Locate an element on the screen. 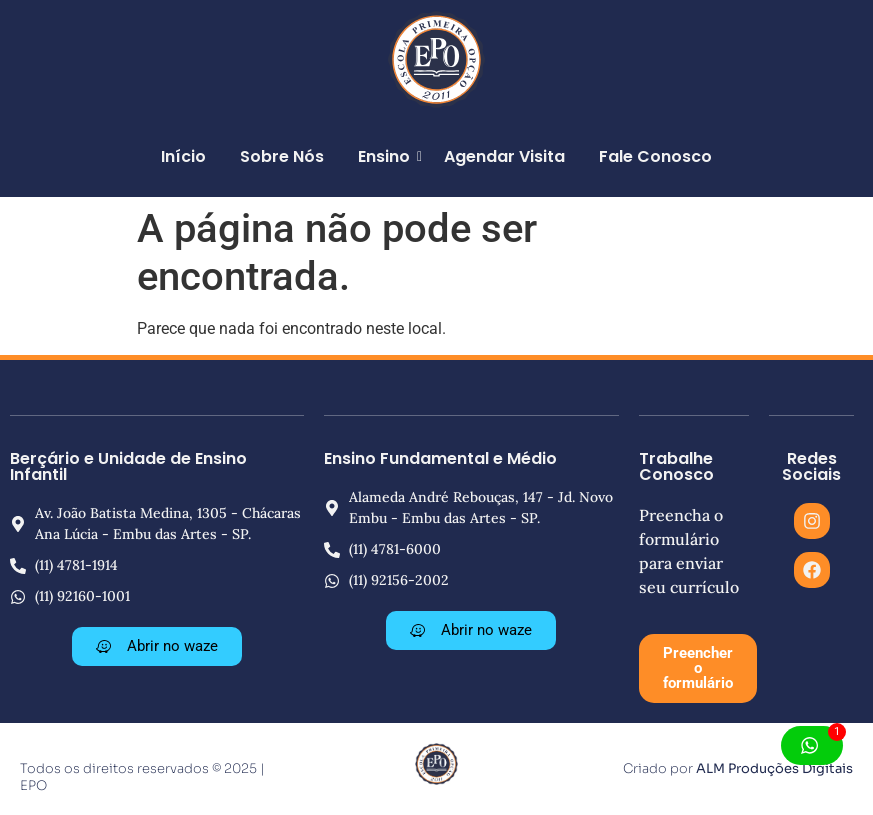 Image resolution: width=873 pixels, height=815 pixels. Início is located at coordinates (183, 156).